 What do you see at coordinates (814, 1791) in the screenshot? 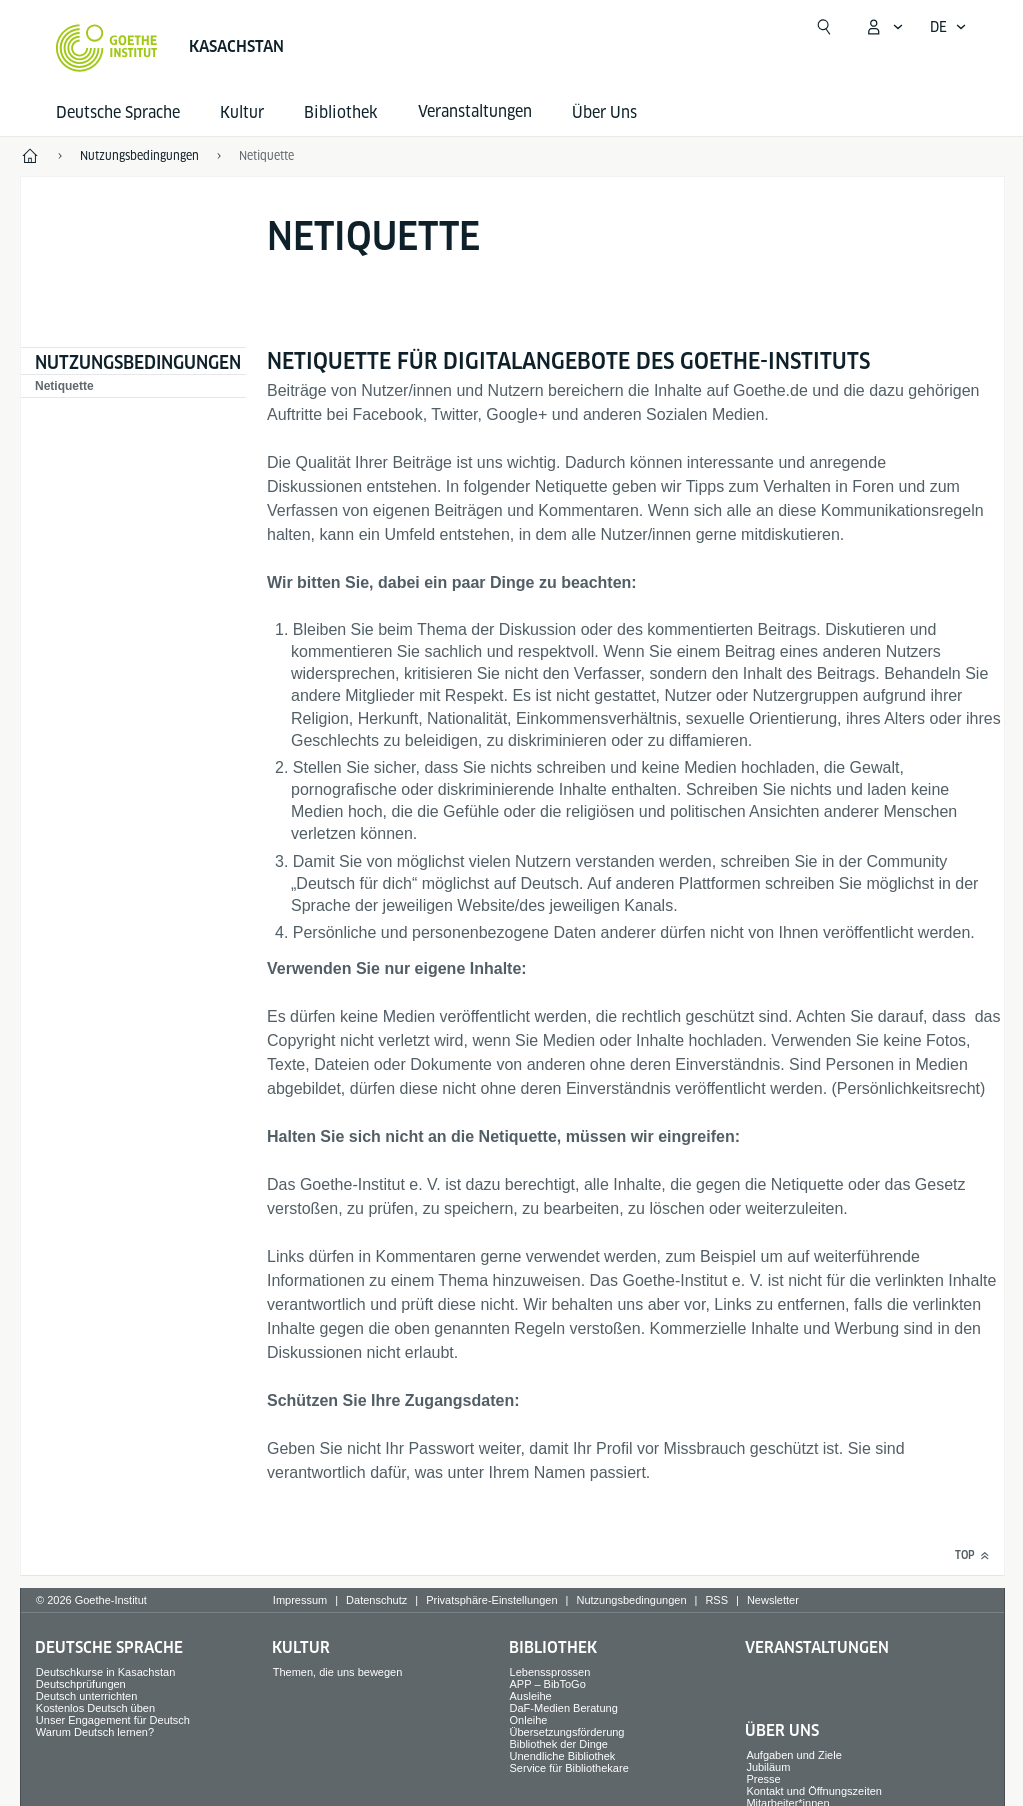
I see `Kontakt und Öffnungszeiten` at bounding box center [814, 1791].